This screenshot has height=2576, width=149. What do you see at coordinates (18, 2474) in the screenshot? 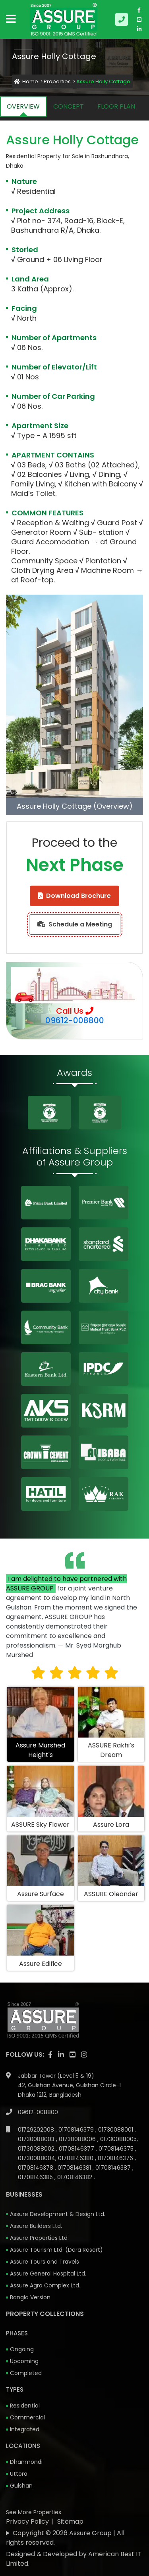
I see `Uttora` at bounding box center [18, 2474].